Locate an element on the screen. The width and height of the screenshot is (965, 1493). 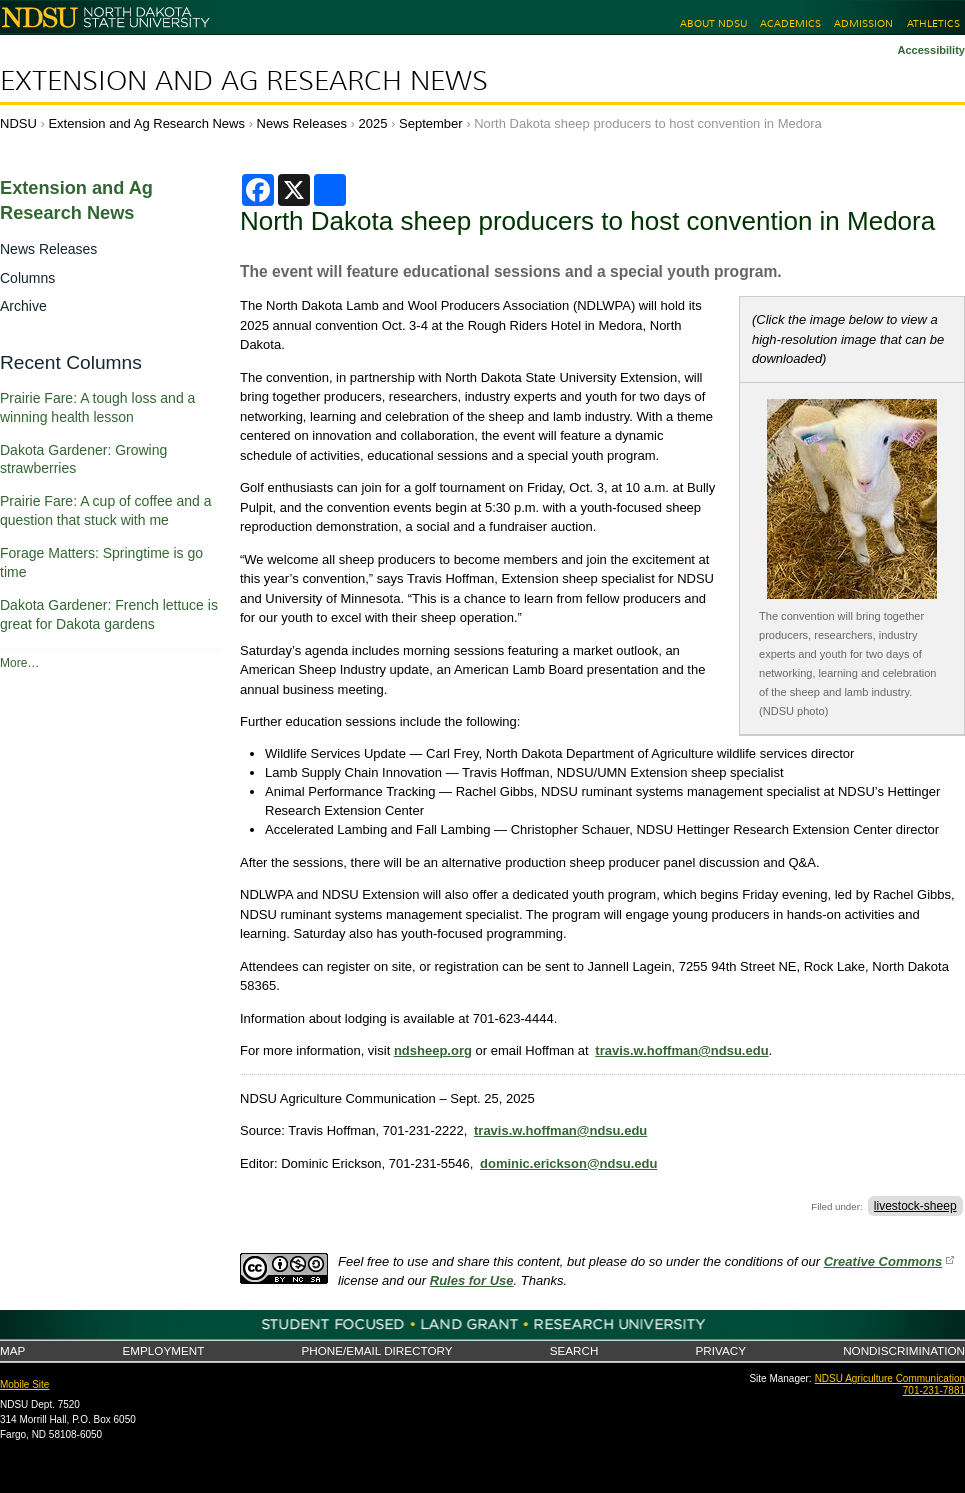
Extension and Ag Research News is located at coordinates (244, 81).